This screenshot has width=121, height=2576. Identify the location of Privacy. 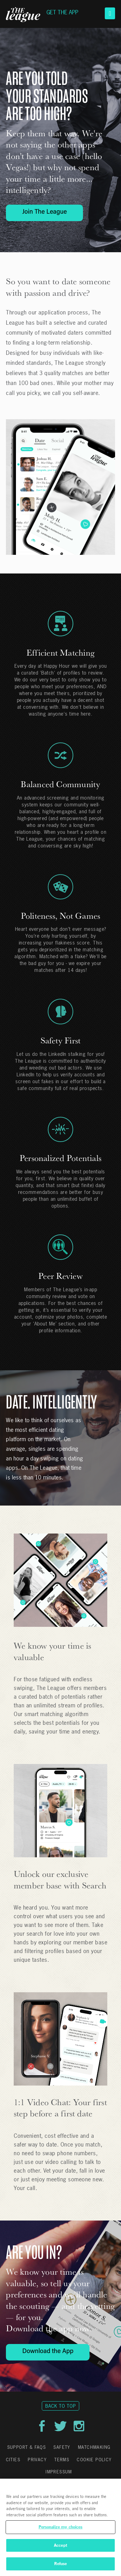
(37, 2459).